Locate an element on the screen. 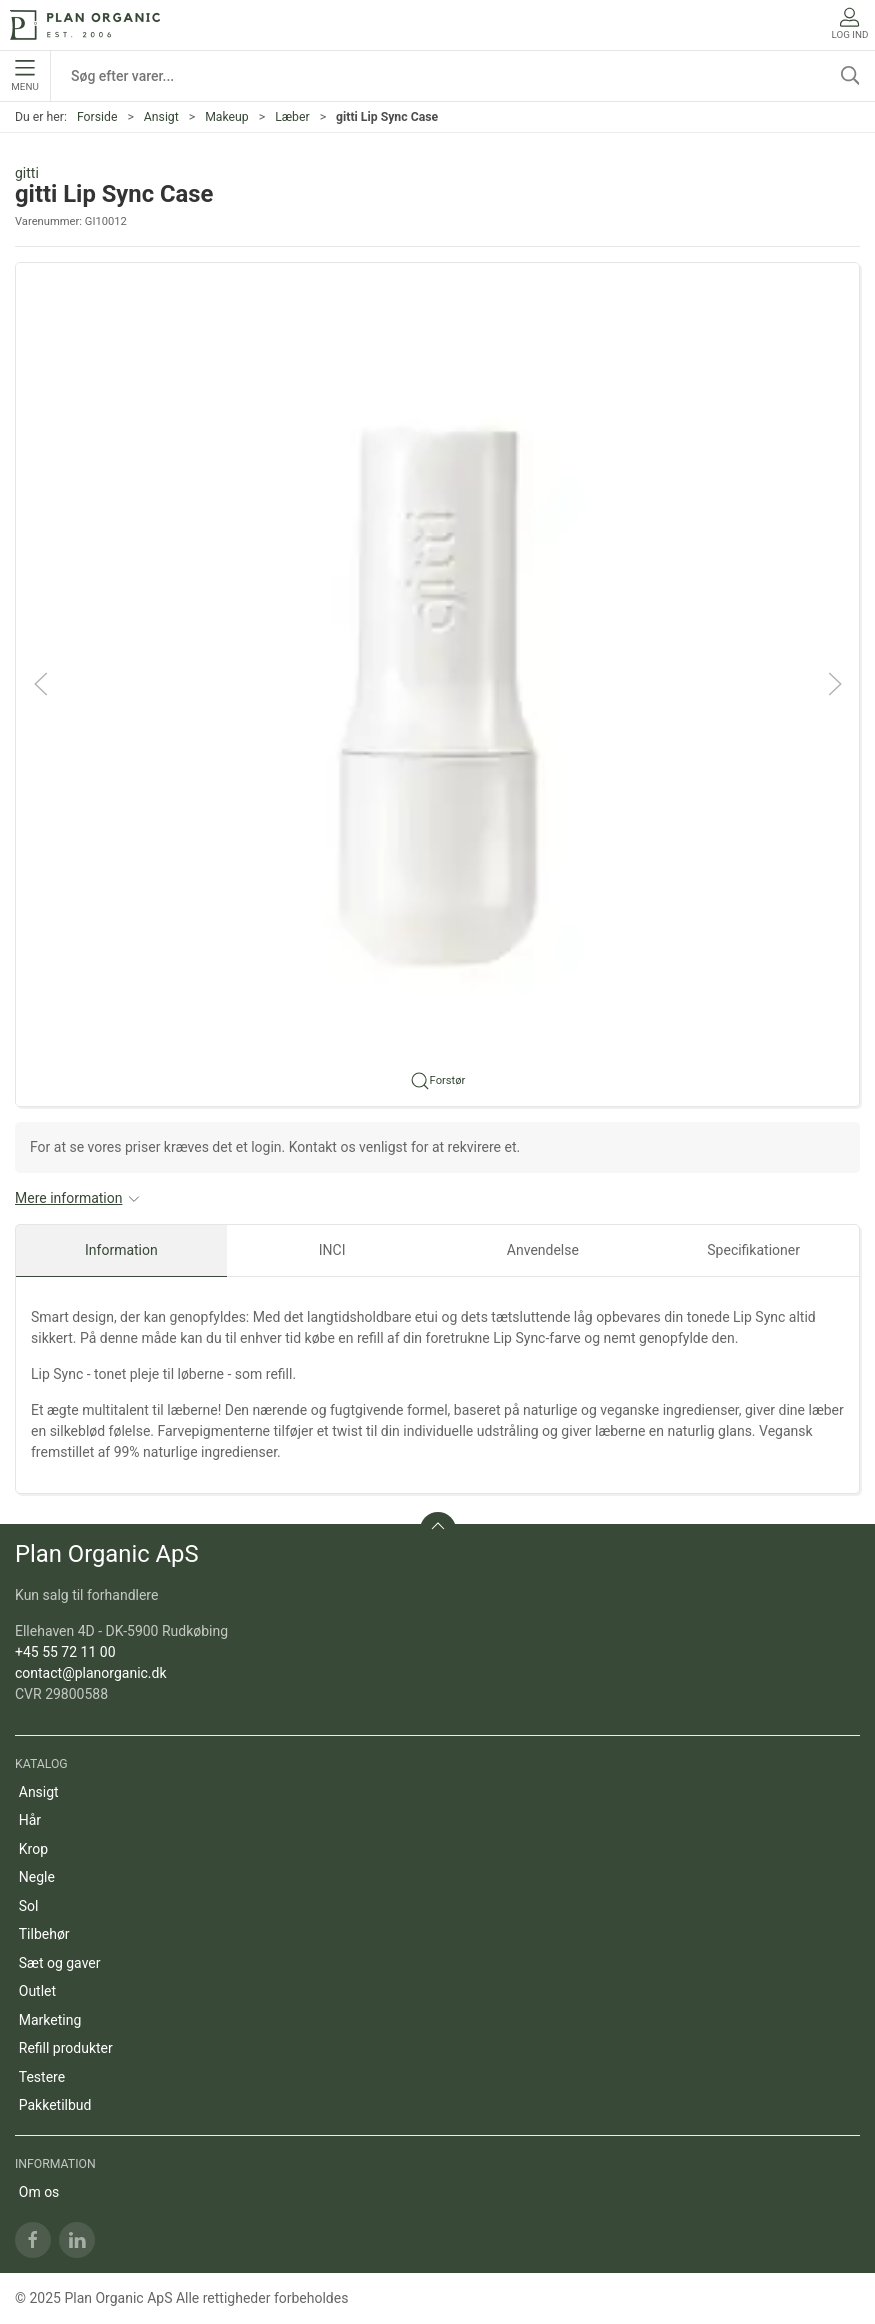  Forside is located at coordinates (97, 117).